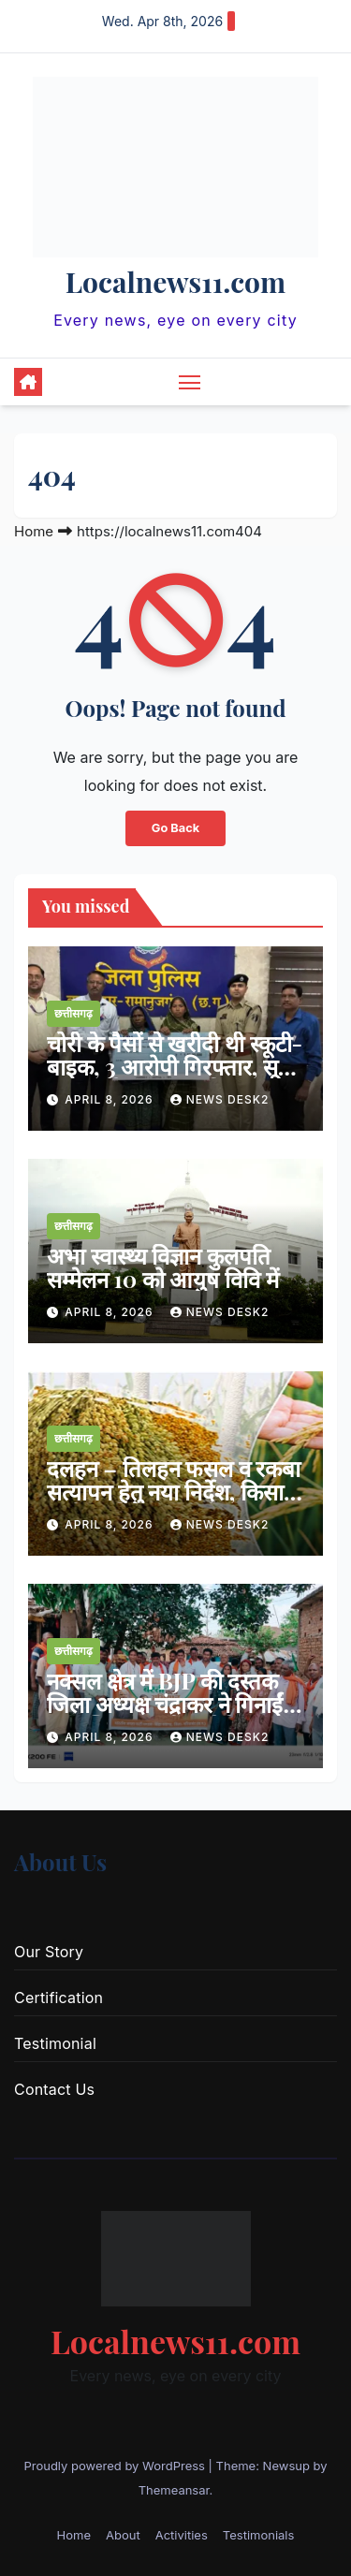  What do you see at coordinates (220, 1099) in the screenshot?
I see `news desk2` at bounding box center [220, 1099].